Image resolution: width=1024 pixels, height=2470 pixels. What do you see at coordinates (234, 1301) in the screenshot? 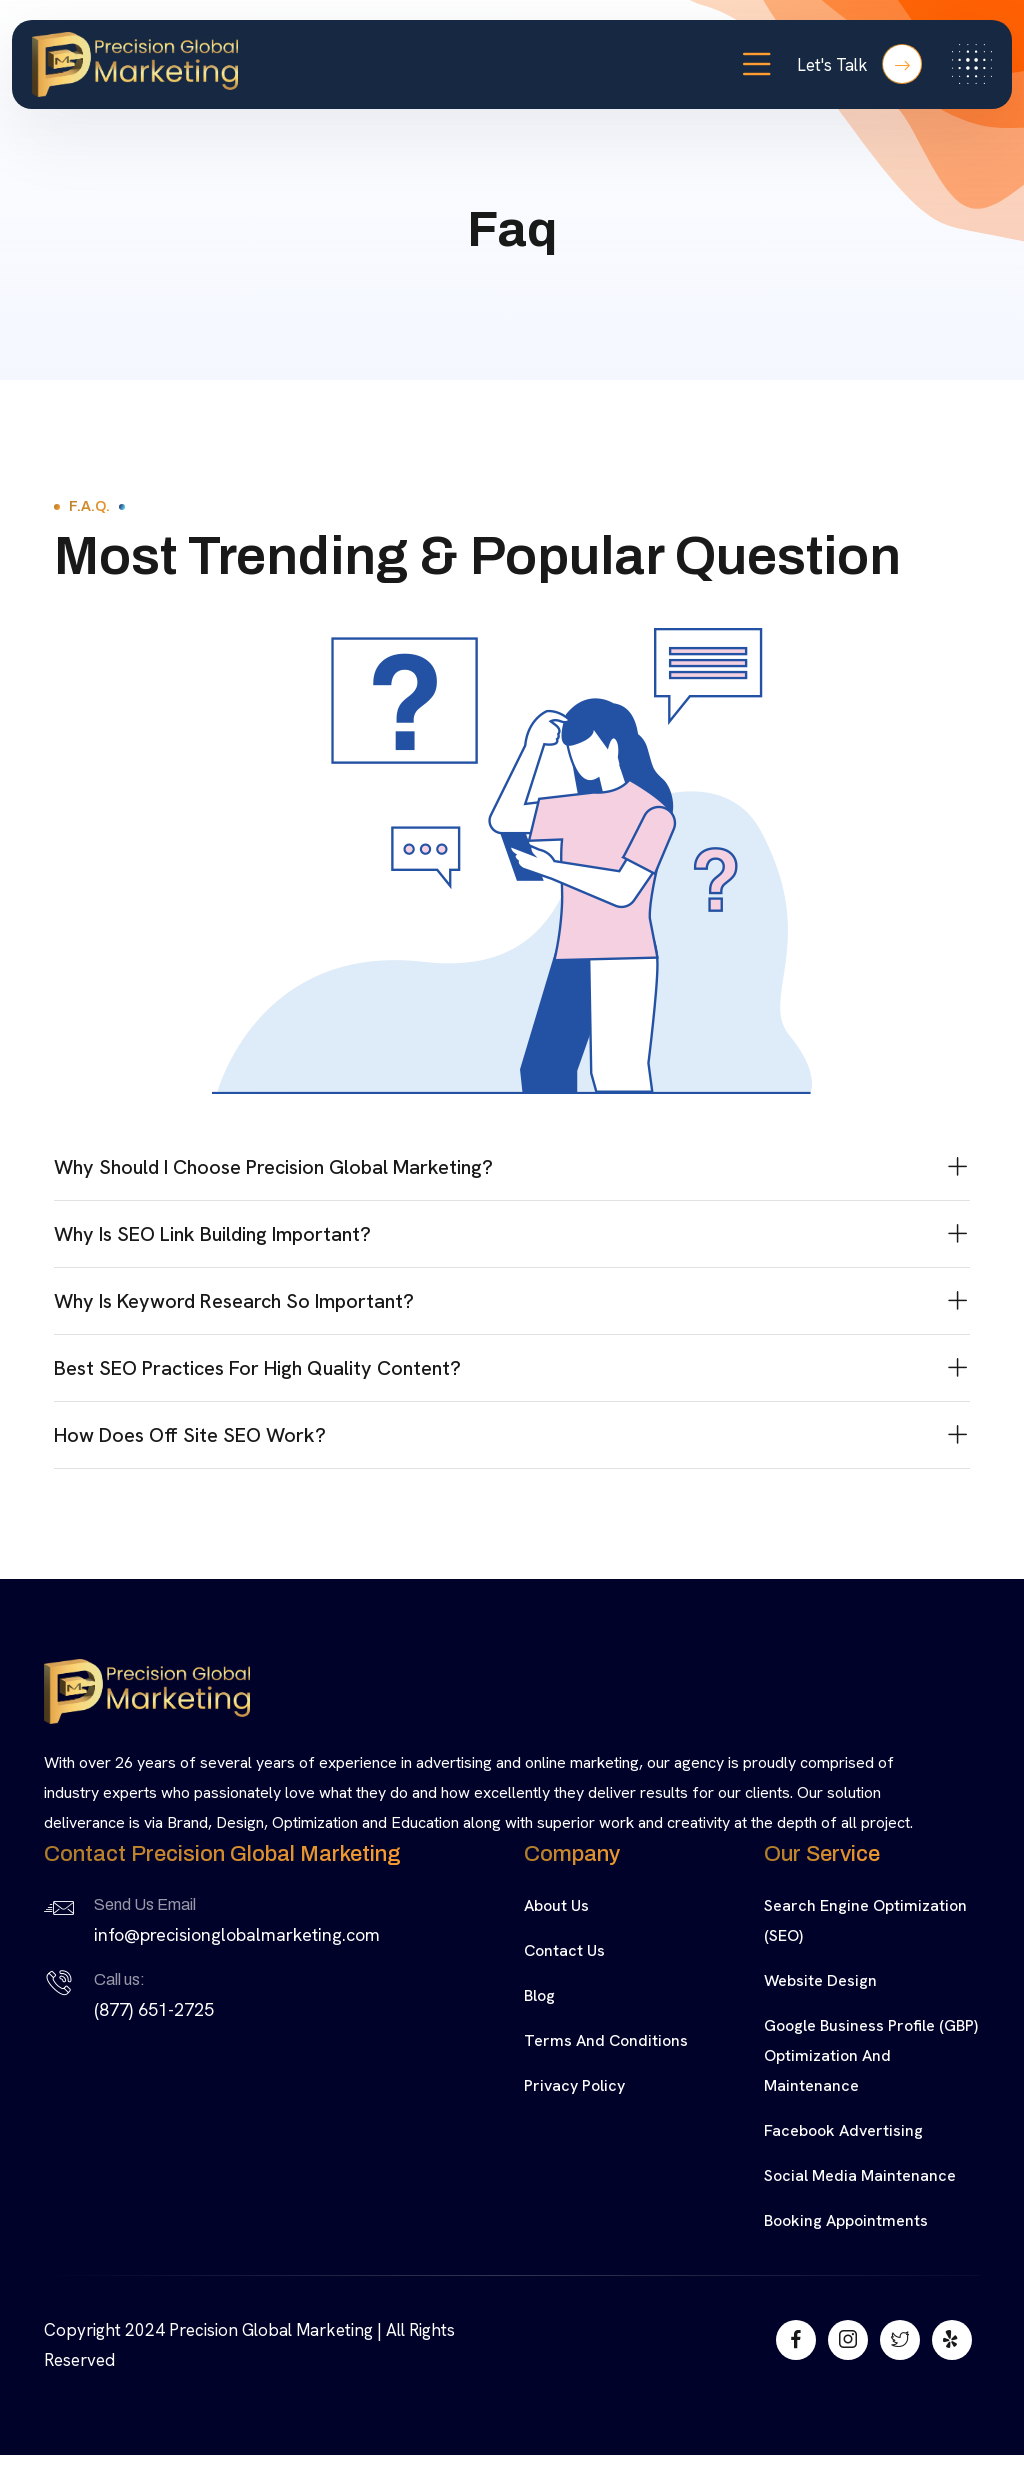
I see `Why is keyword research so important?` at bounding box center [234, 1301].